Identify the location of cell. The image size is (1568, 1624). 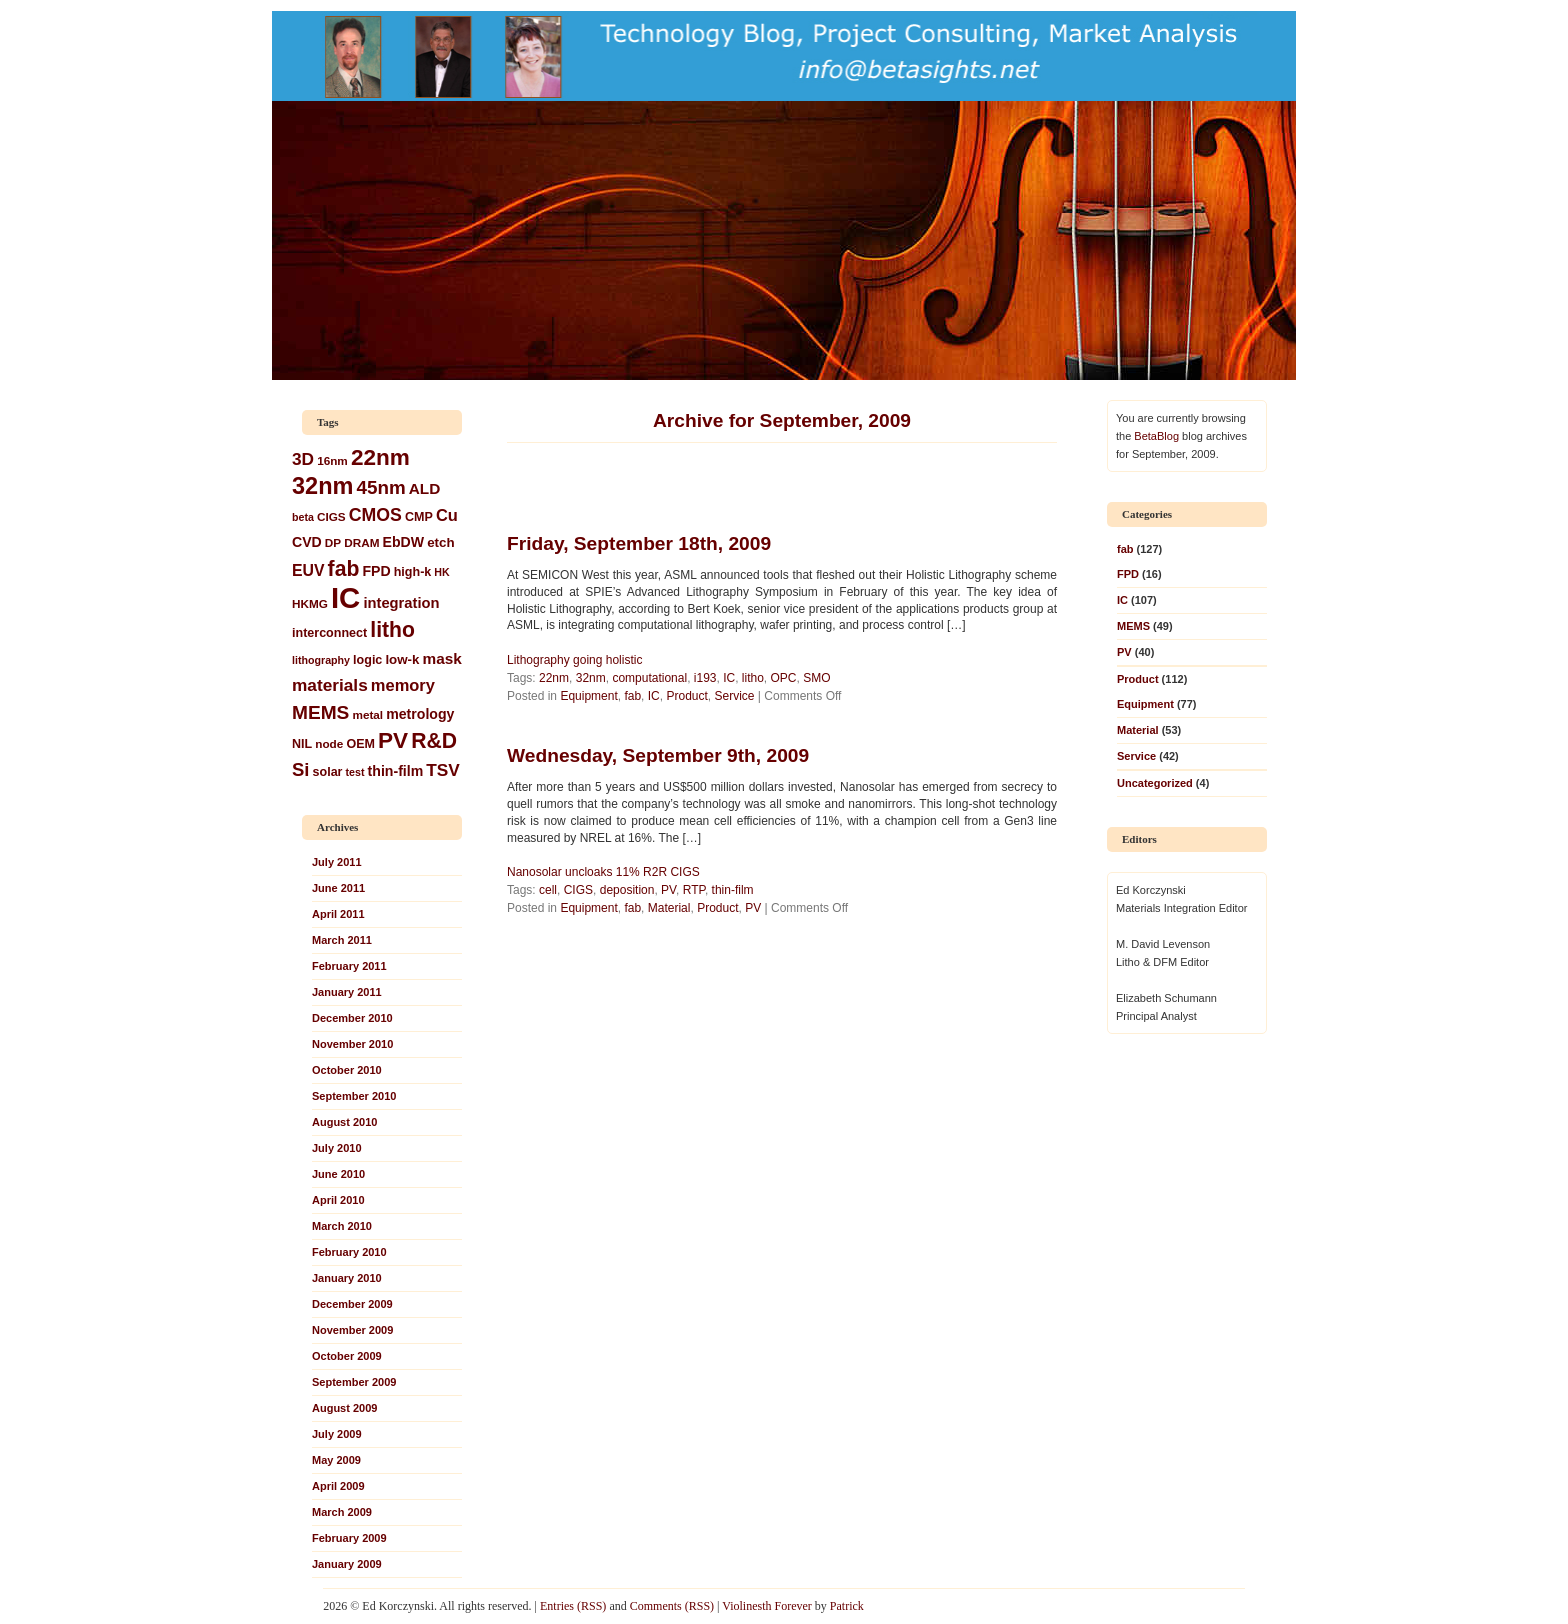
(548, 890).